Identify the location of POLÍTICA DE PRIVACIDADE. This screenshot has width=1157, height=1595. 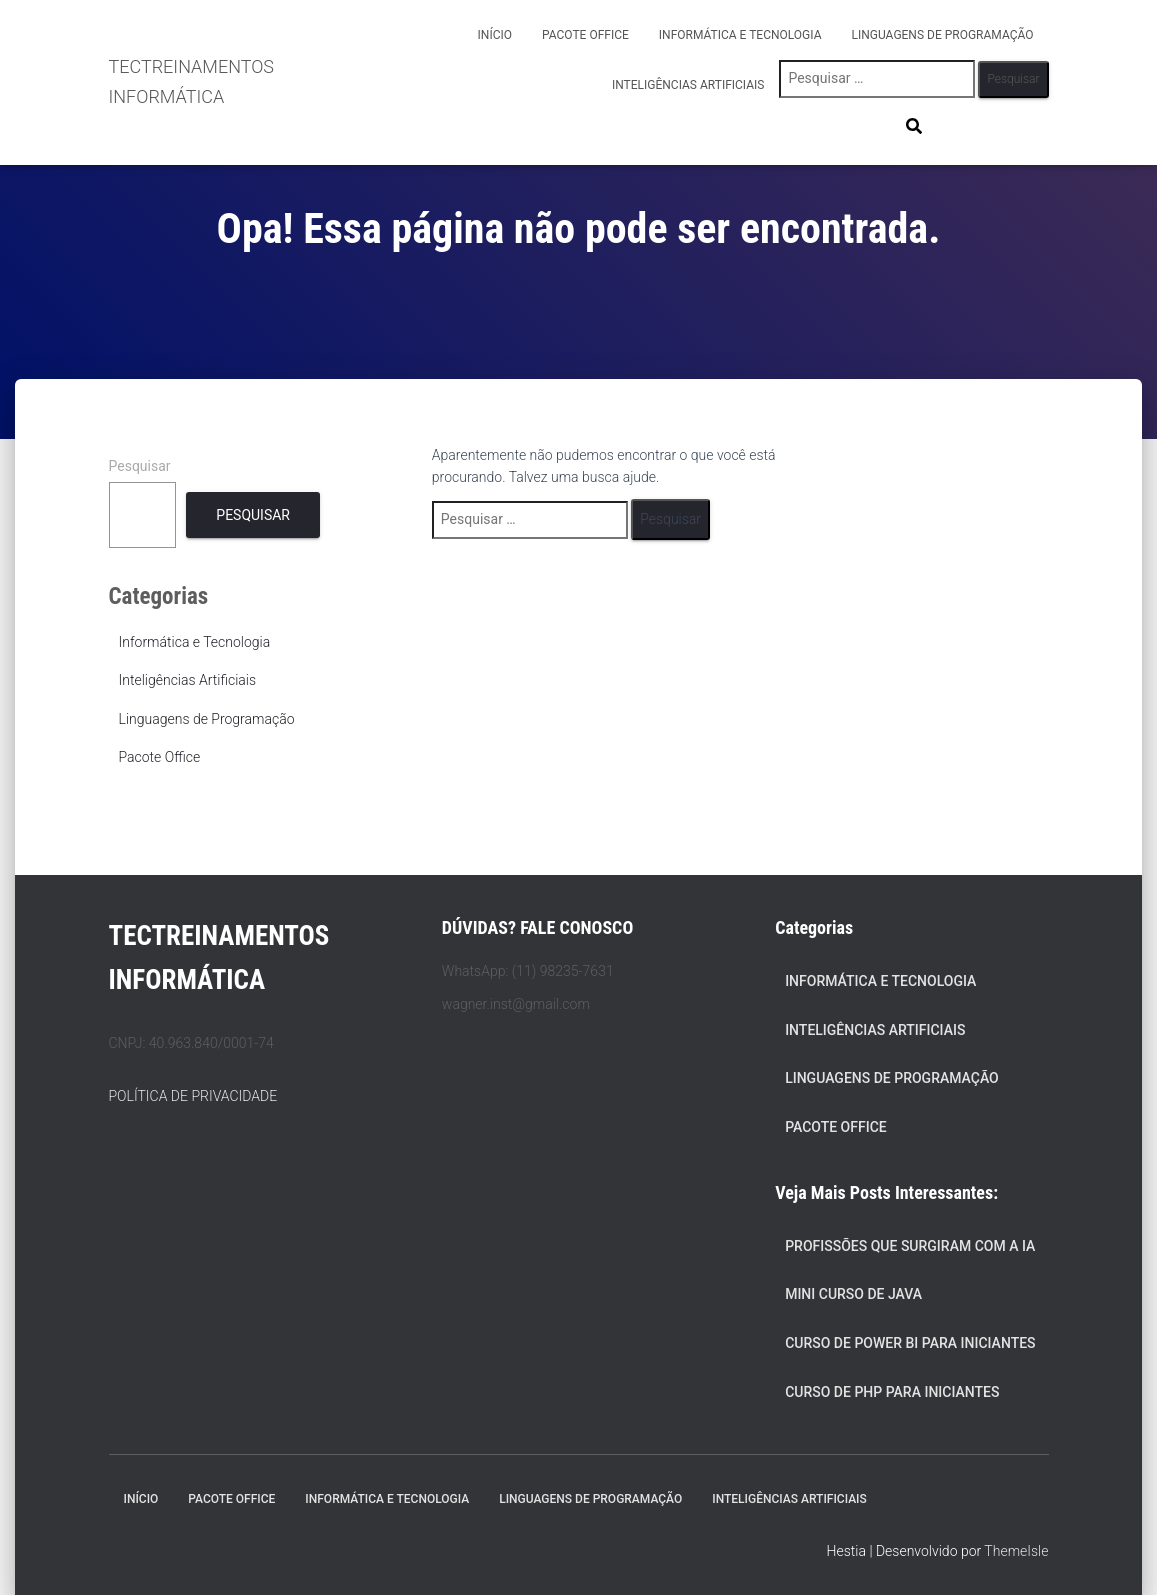
(193, 1096).